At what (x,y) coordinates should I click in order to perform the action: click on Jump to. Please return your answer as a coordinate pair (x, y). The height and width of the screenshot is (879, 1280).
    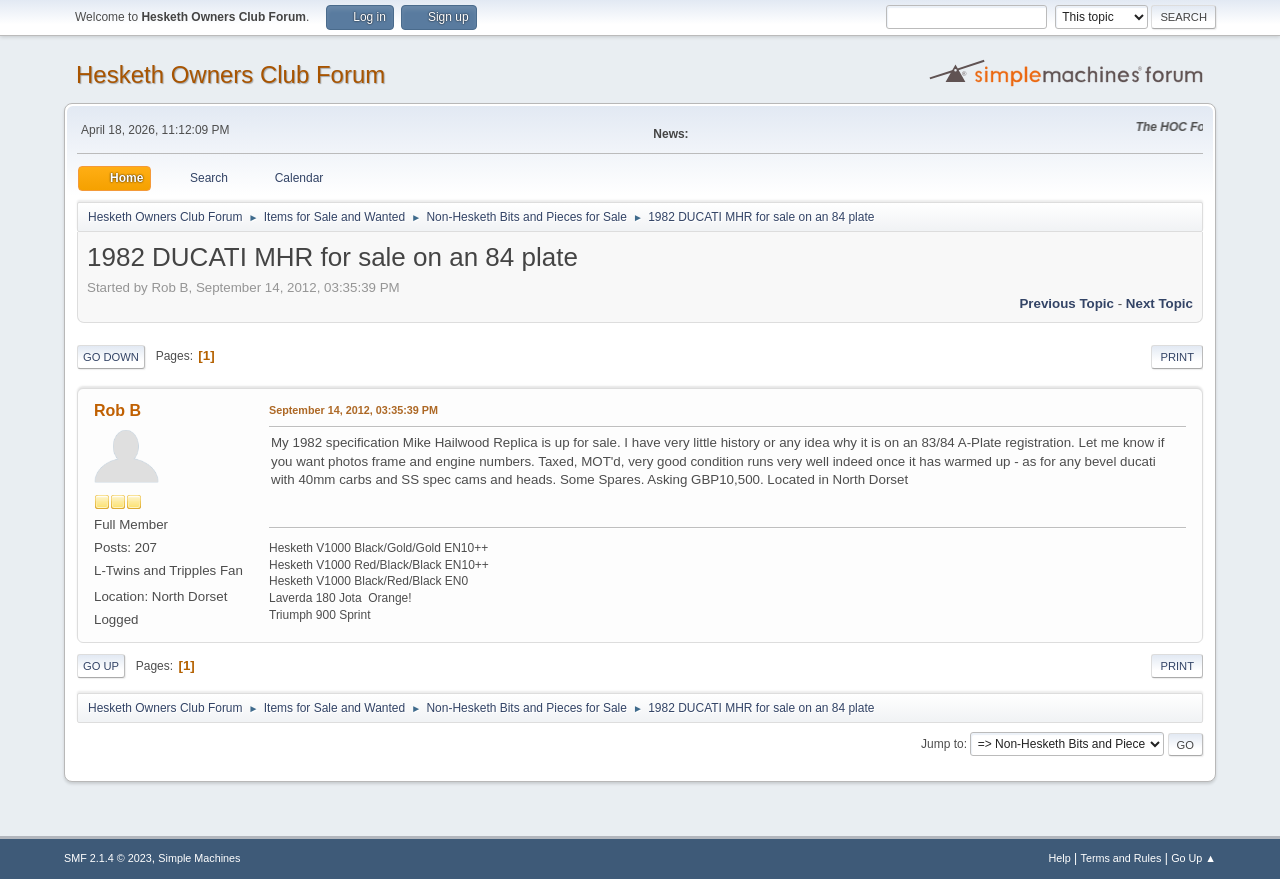
    Looking at the image, I should click on (942, 744).